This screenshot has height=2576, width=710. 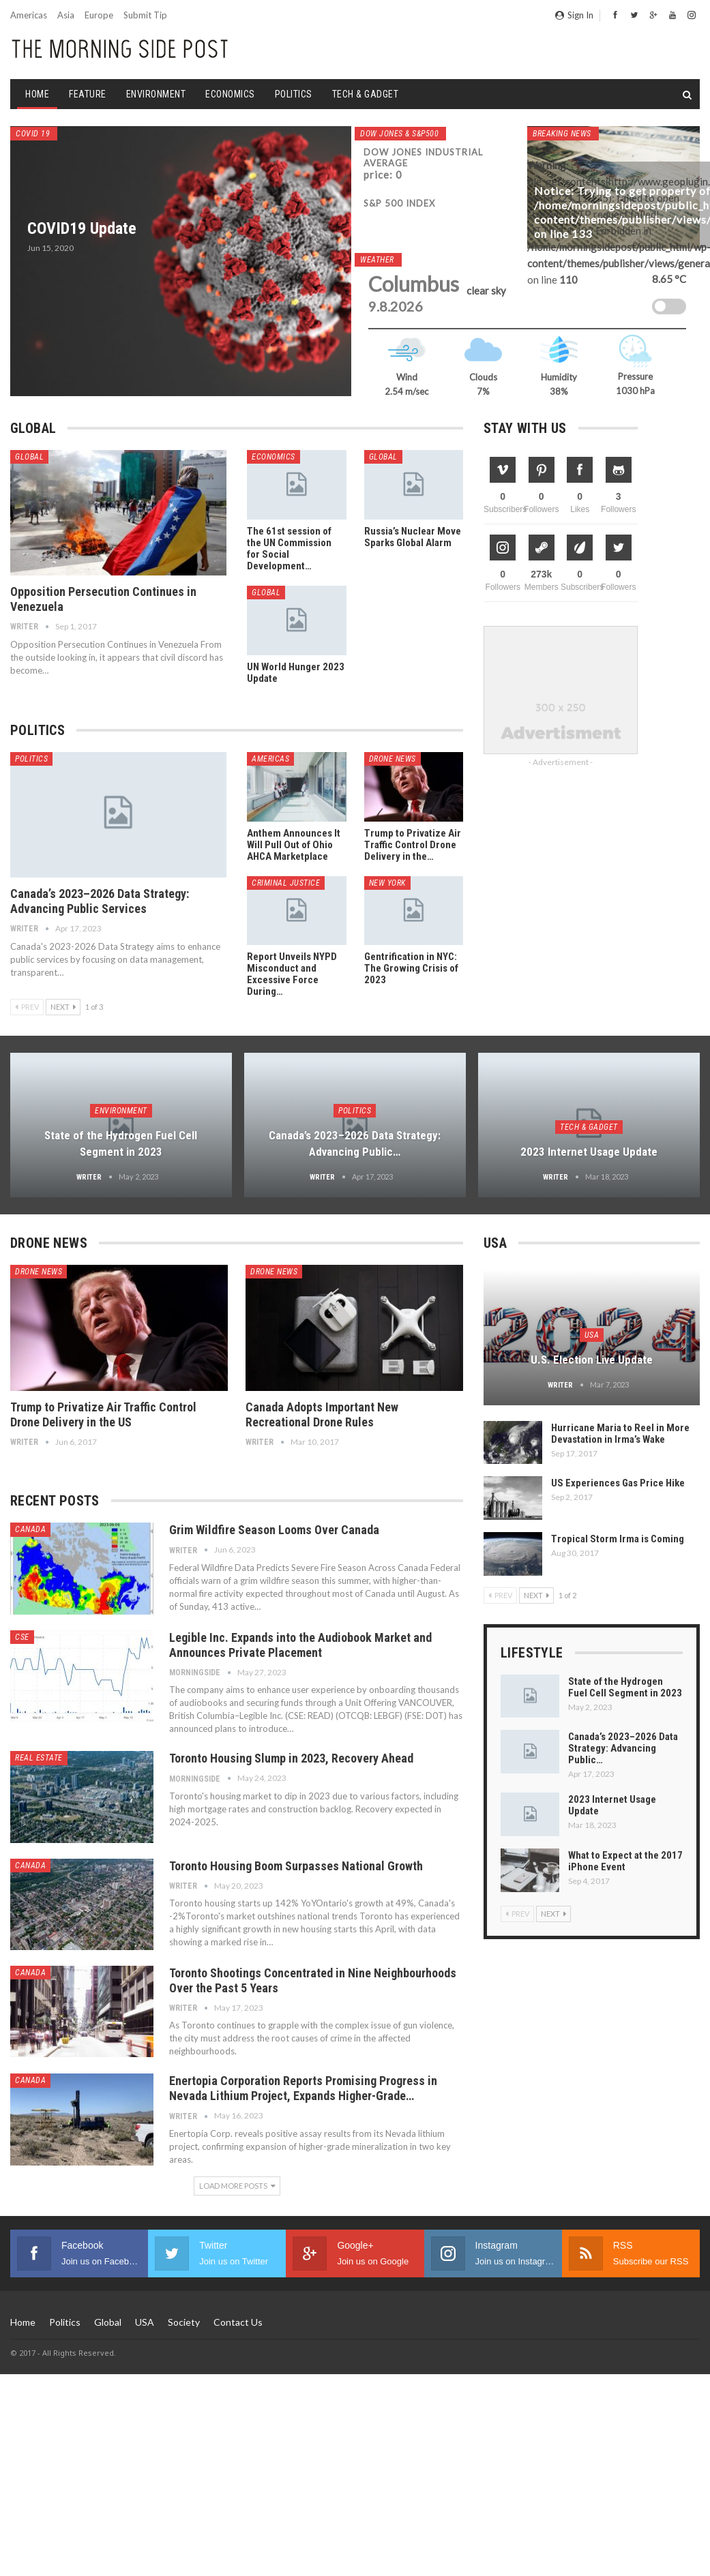 What do you see at coordinates (99, 901) in the screenshot?
I see `Canada’s 2023–2026 Data Strategy: Advancing Public Services` at bounding box center [99, 901].